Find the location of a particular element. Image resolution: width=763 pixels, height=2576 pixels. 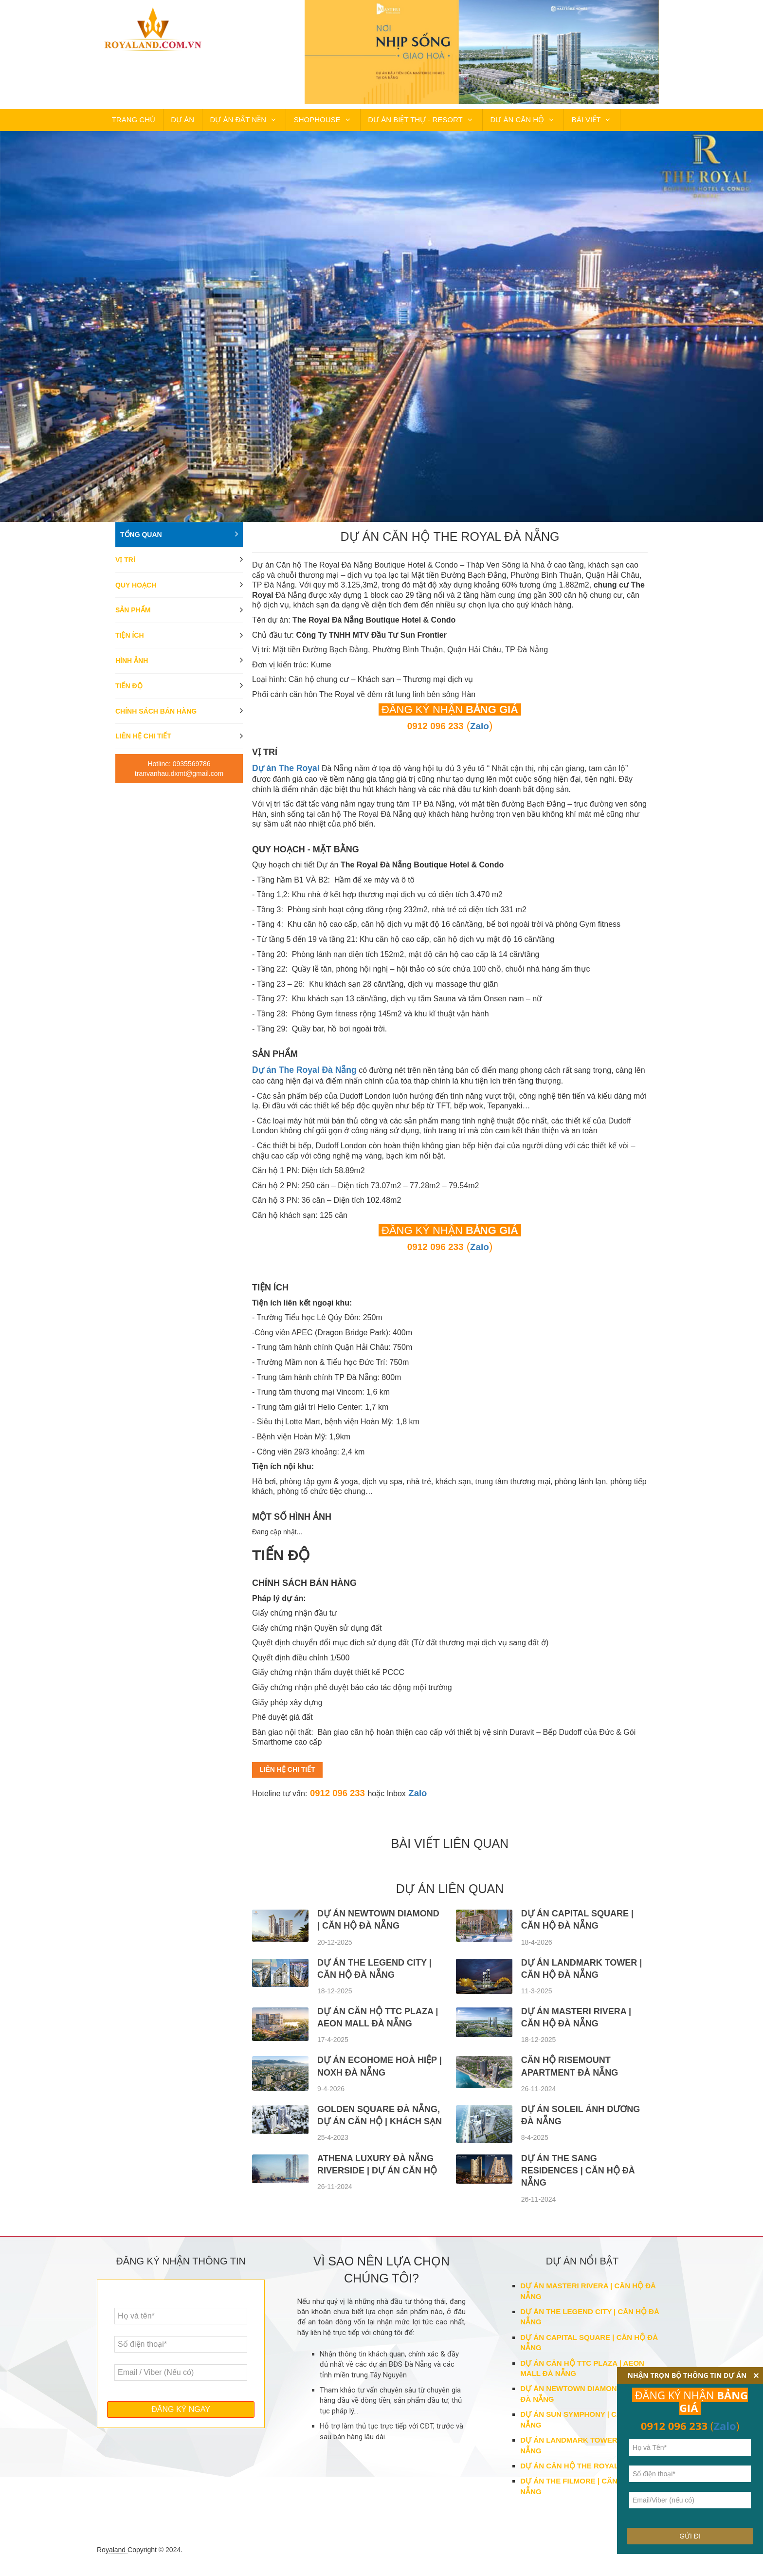

Hotline: 0935569786 is located at coordinates (178, 771).